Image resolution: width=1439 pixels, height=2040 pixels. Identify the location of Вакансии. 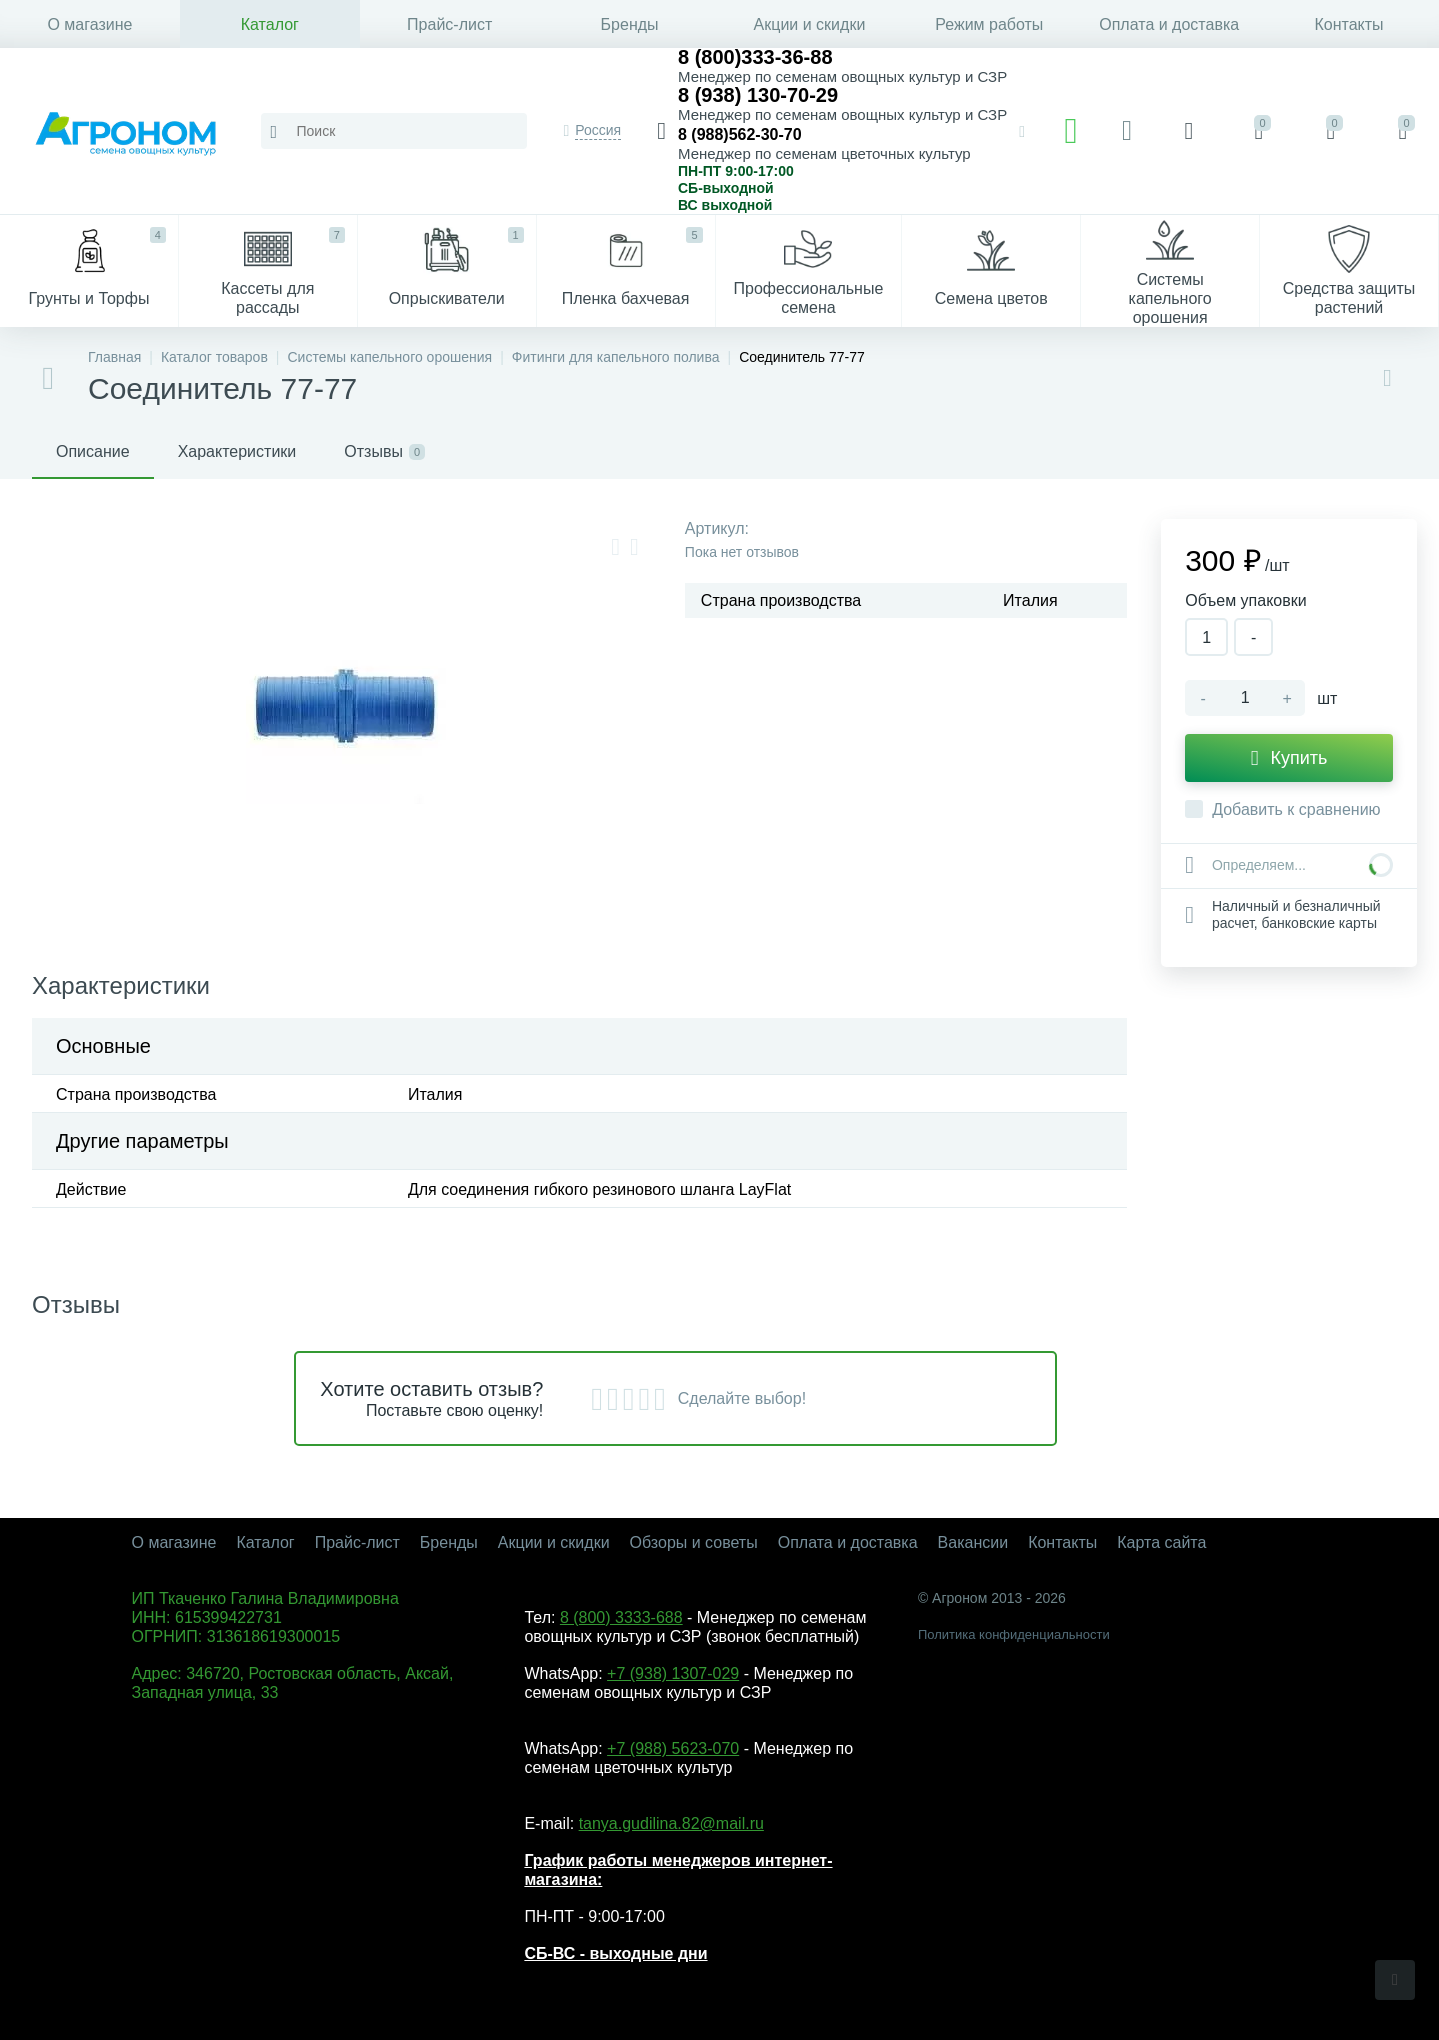
(973, 1542).